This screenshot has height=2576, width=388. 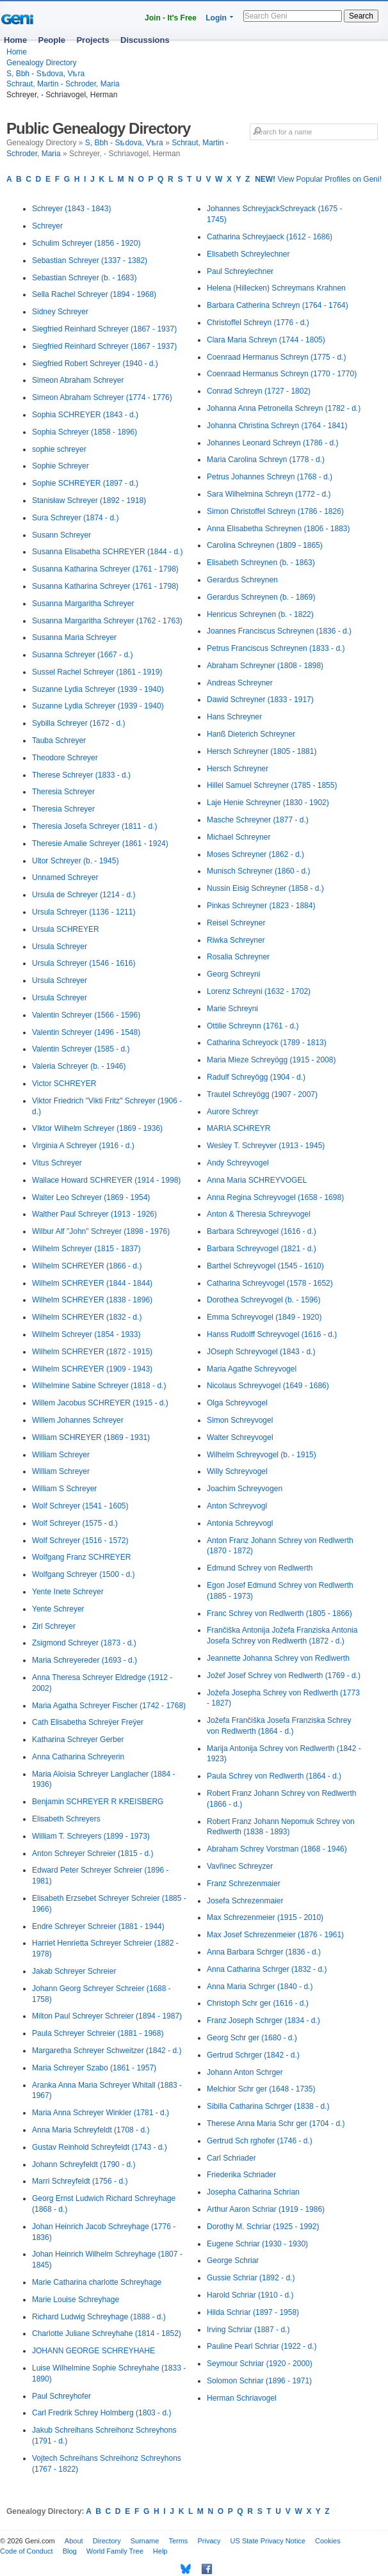 What do you see at coordinates (259, 2380) in the screenshot?
I see `Solomon Schriar (1896 - 1971)` at bounding box center [259, 2380].